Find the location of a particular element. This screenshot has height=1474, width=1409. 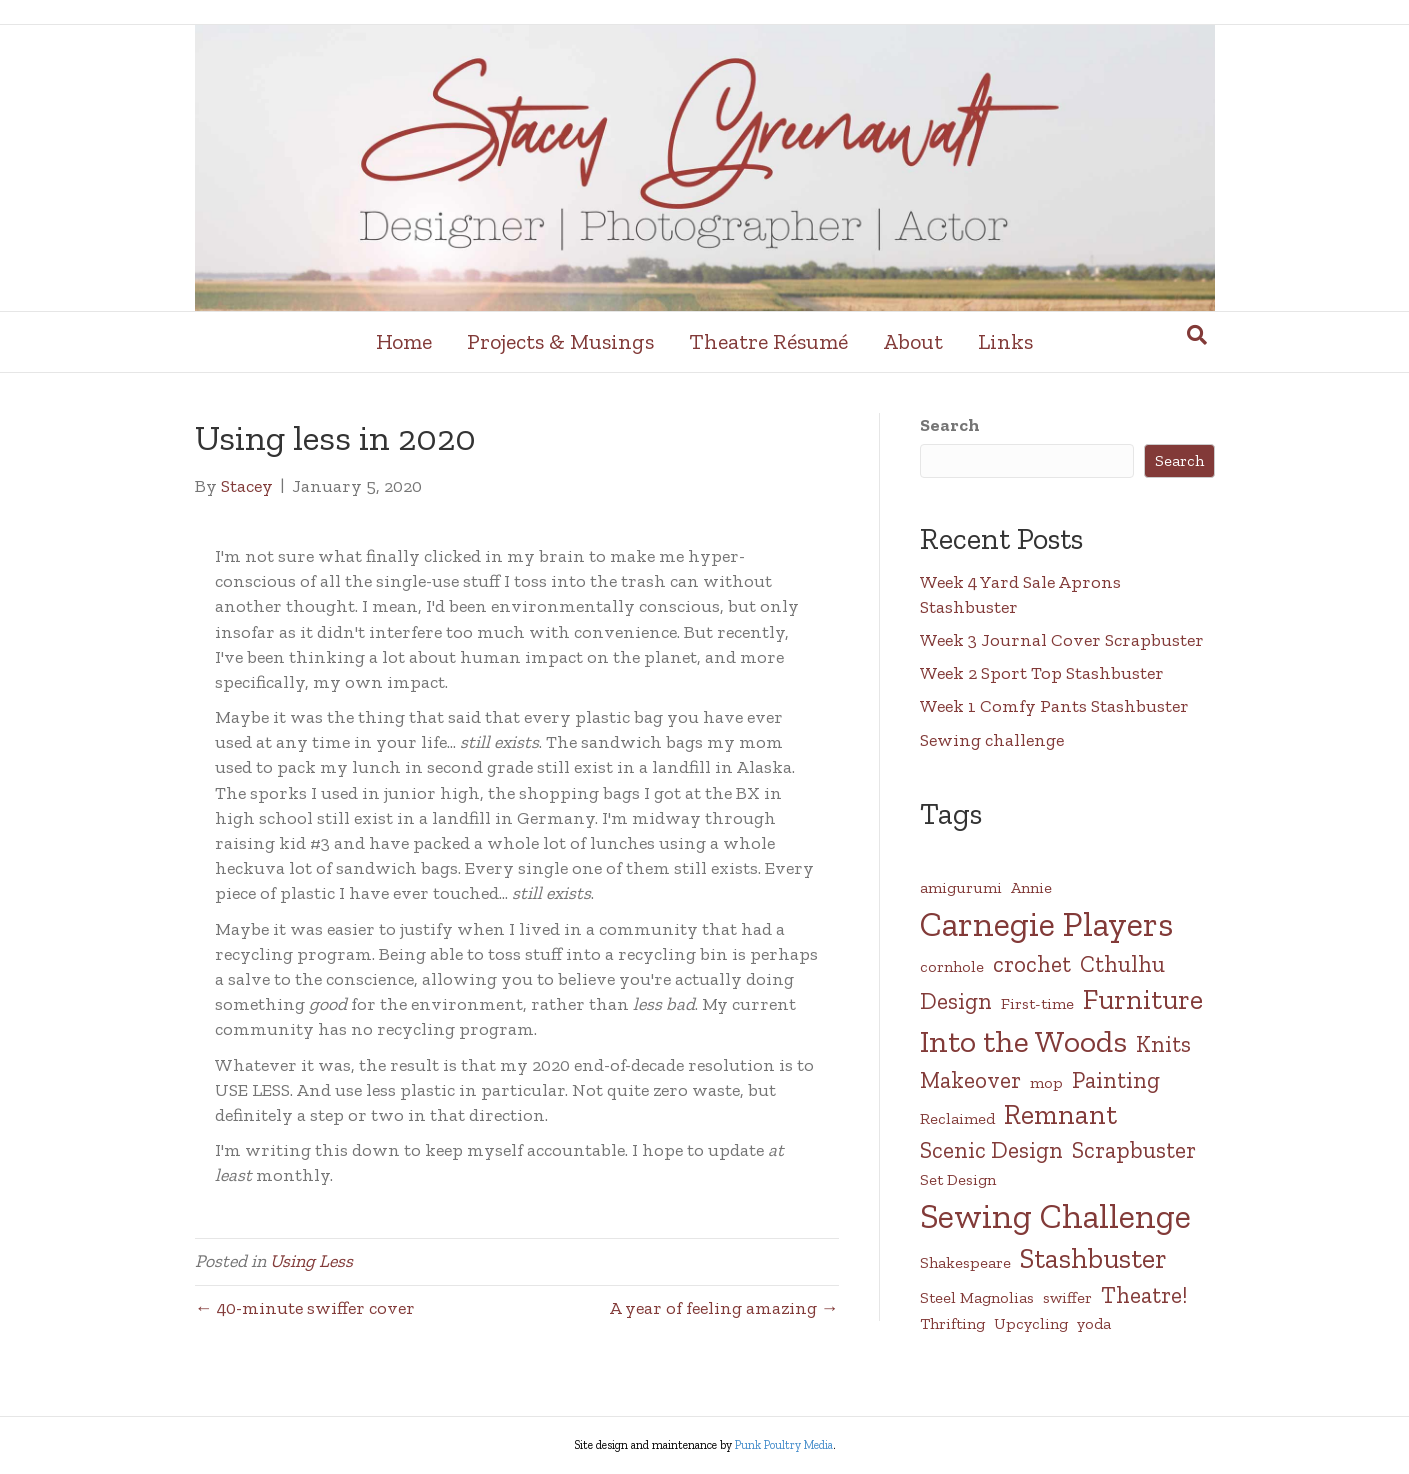

Carnegie Players [Carnegie Players (5 items)] is located at coordinates (1046, 924).